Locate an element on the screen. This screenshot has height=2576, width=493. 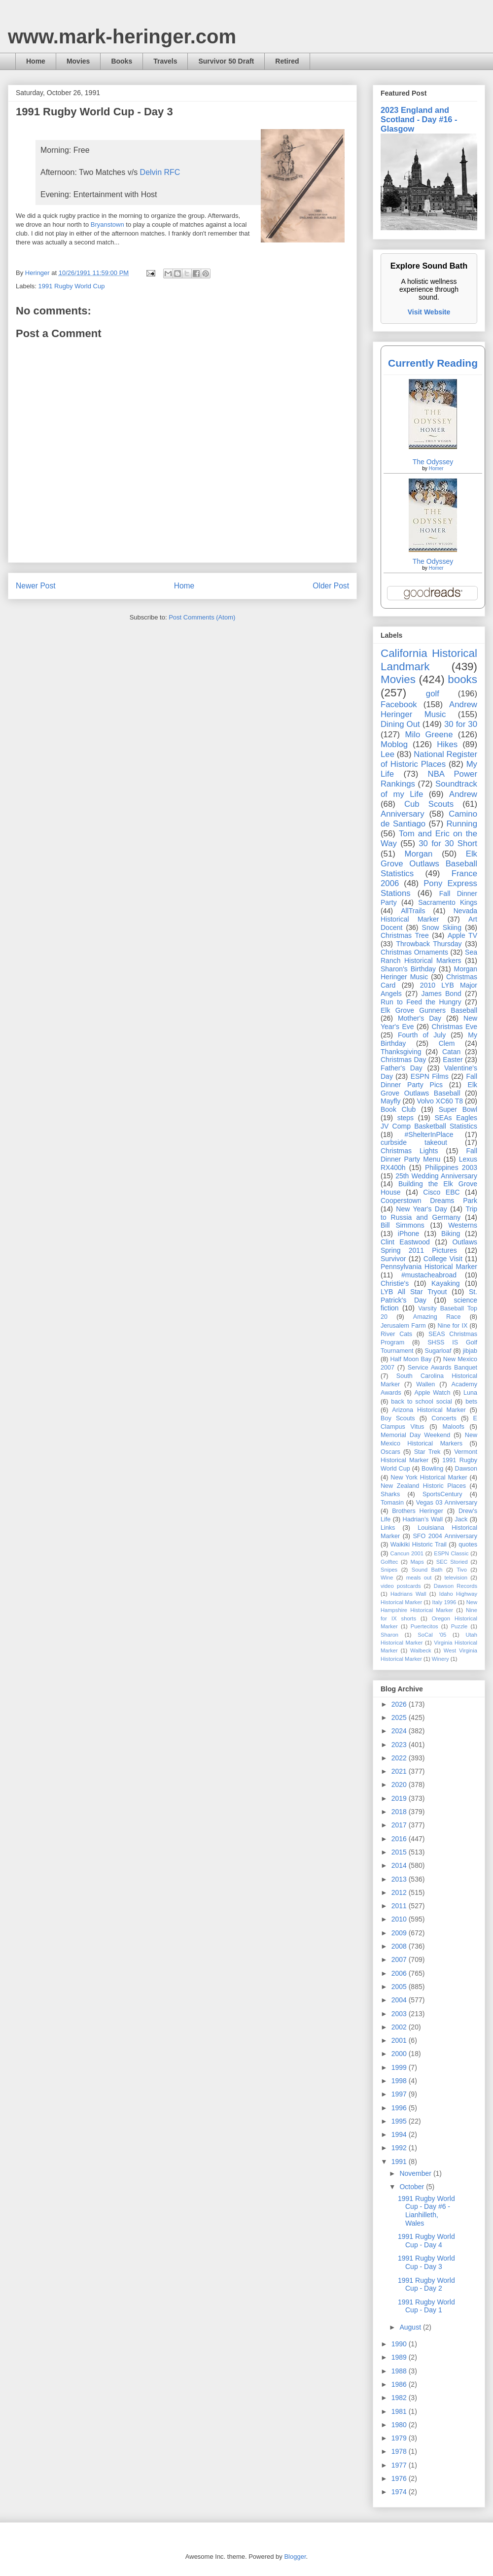
Amazing Race is located at coordinates (437, 1316).